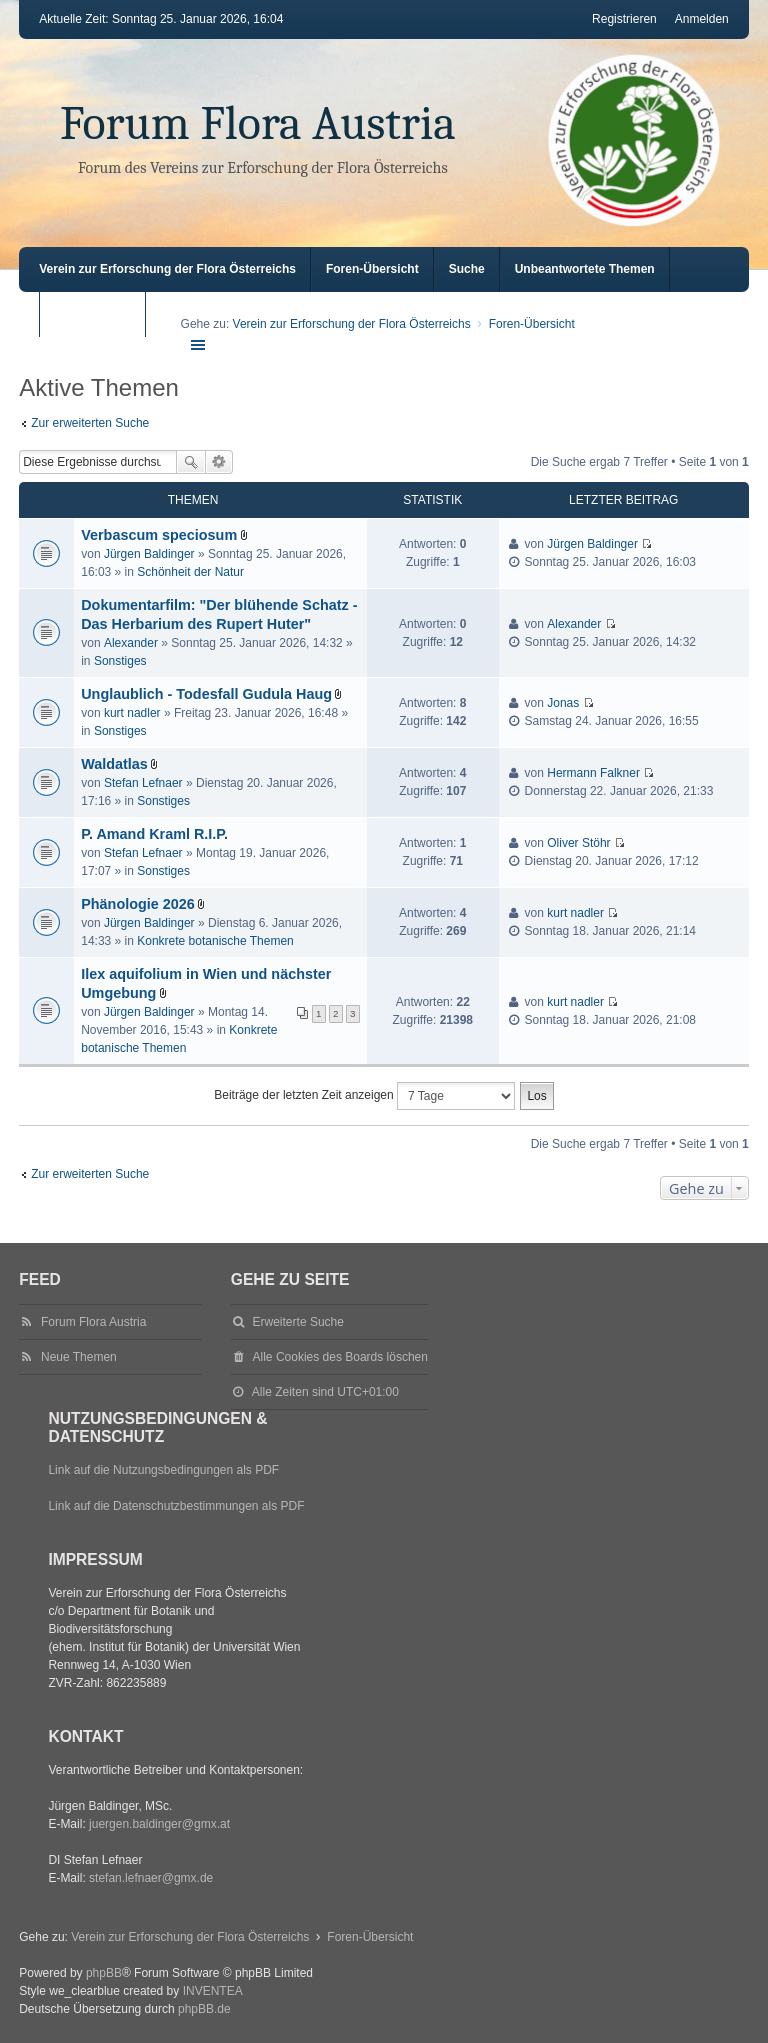  Describe the element at coordinates (593, 773) in the screenshot. I see `Hermann Falkner` at that location.